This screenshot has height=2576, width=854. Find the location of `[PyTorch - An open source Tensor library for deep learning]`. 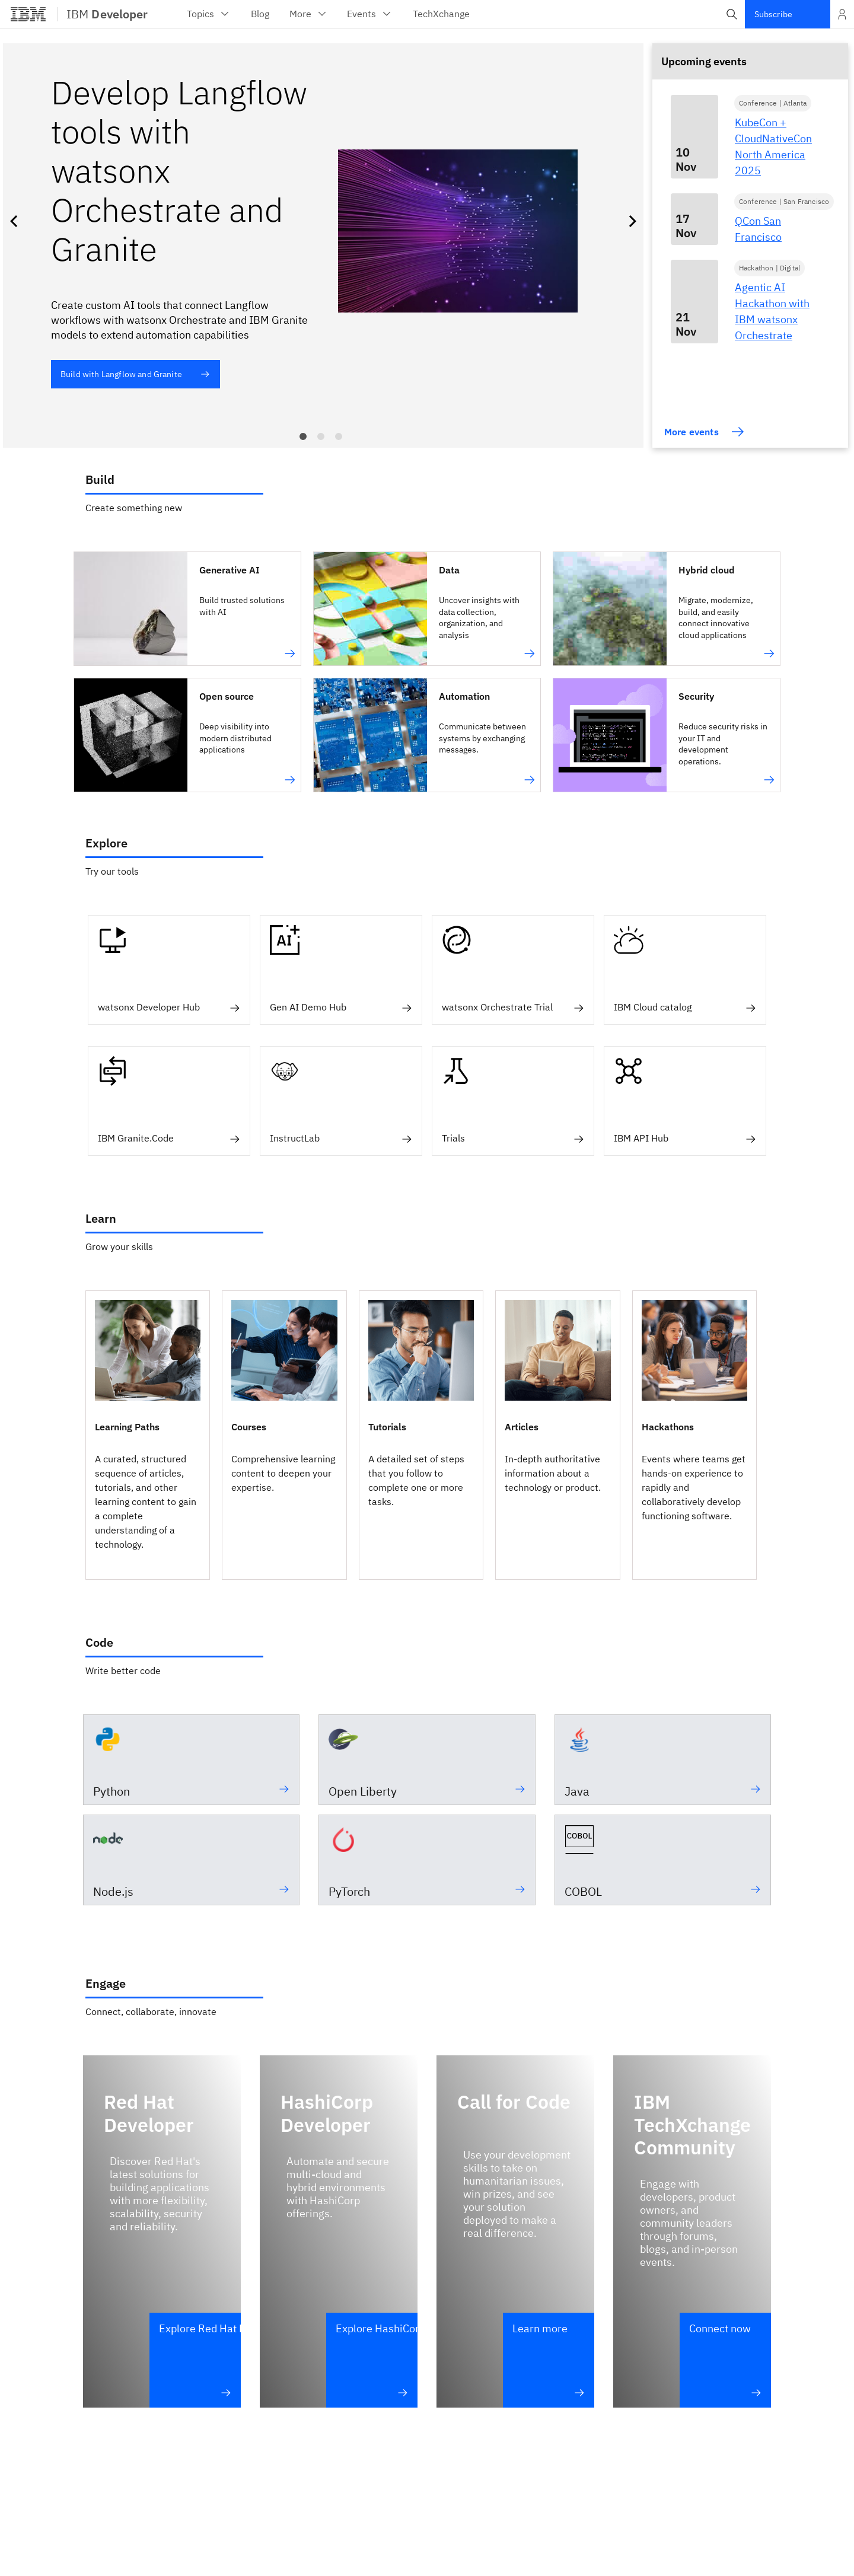

[PyTorch - An open source Tensor library for deep learning] is located at coordinates (426, 1860).